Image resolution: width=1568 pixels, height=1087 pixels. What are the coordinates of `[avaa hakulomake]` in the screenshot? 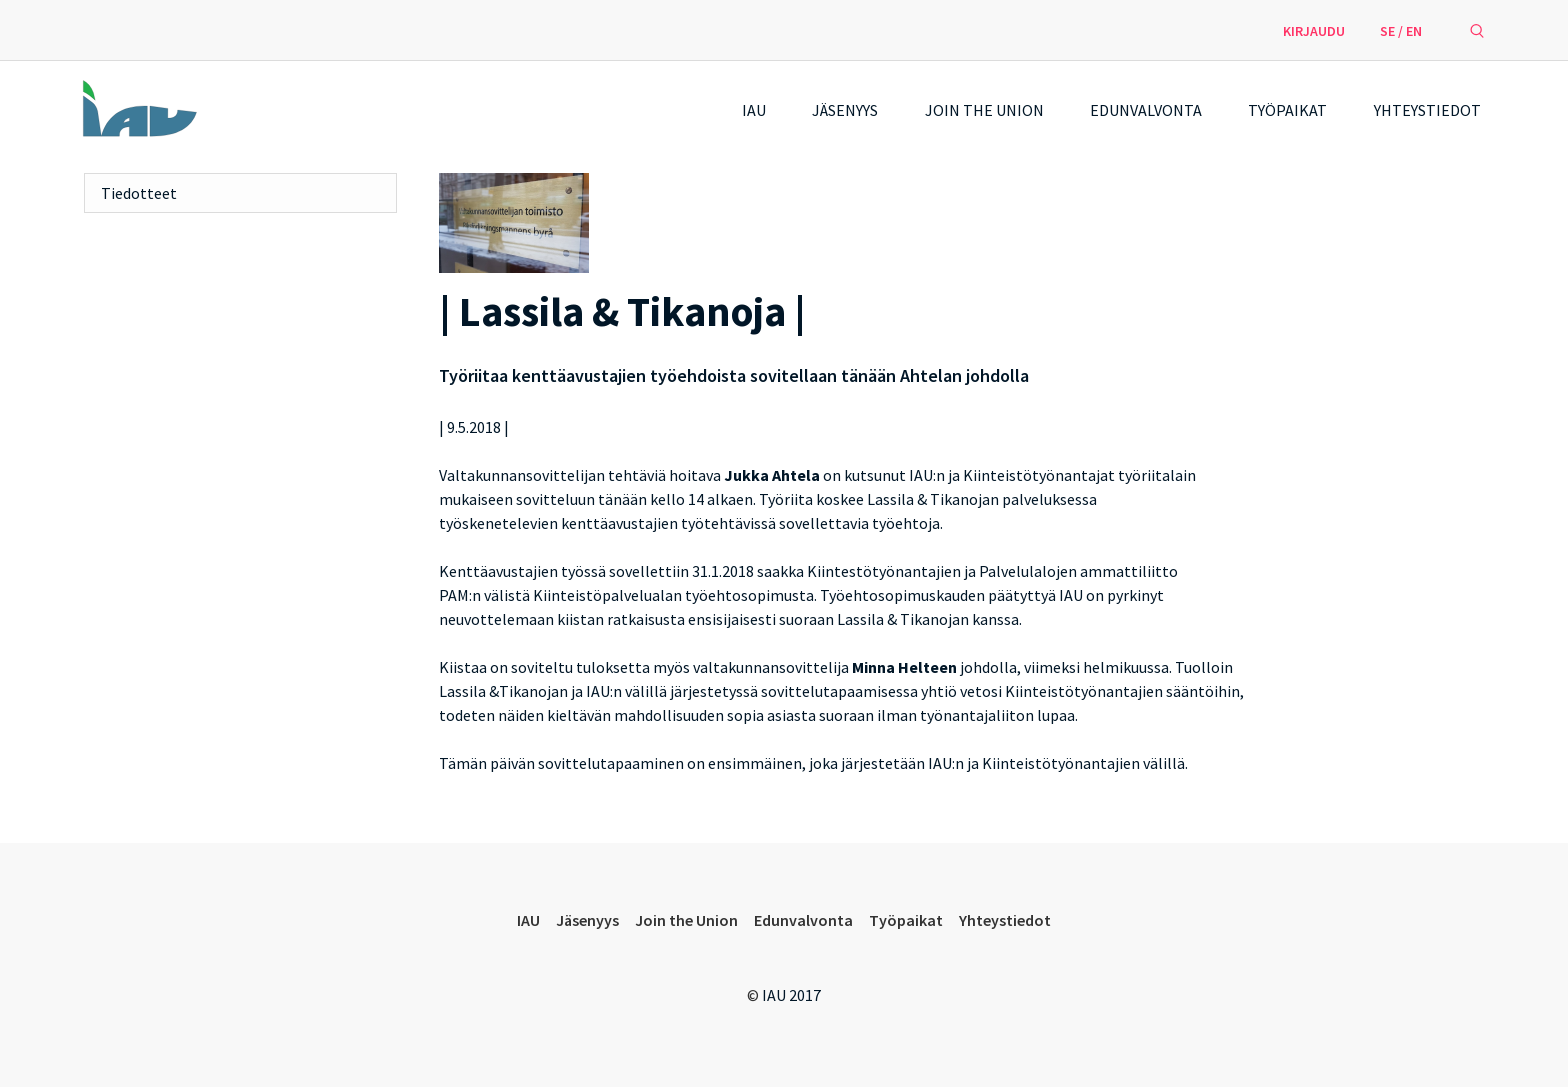 It's located at (1477, 30).